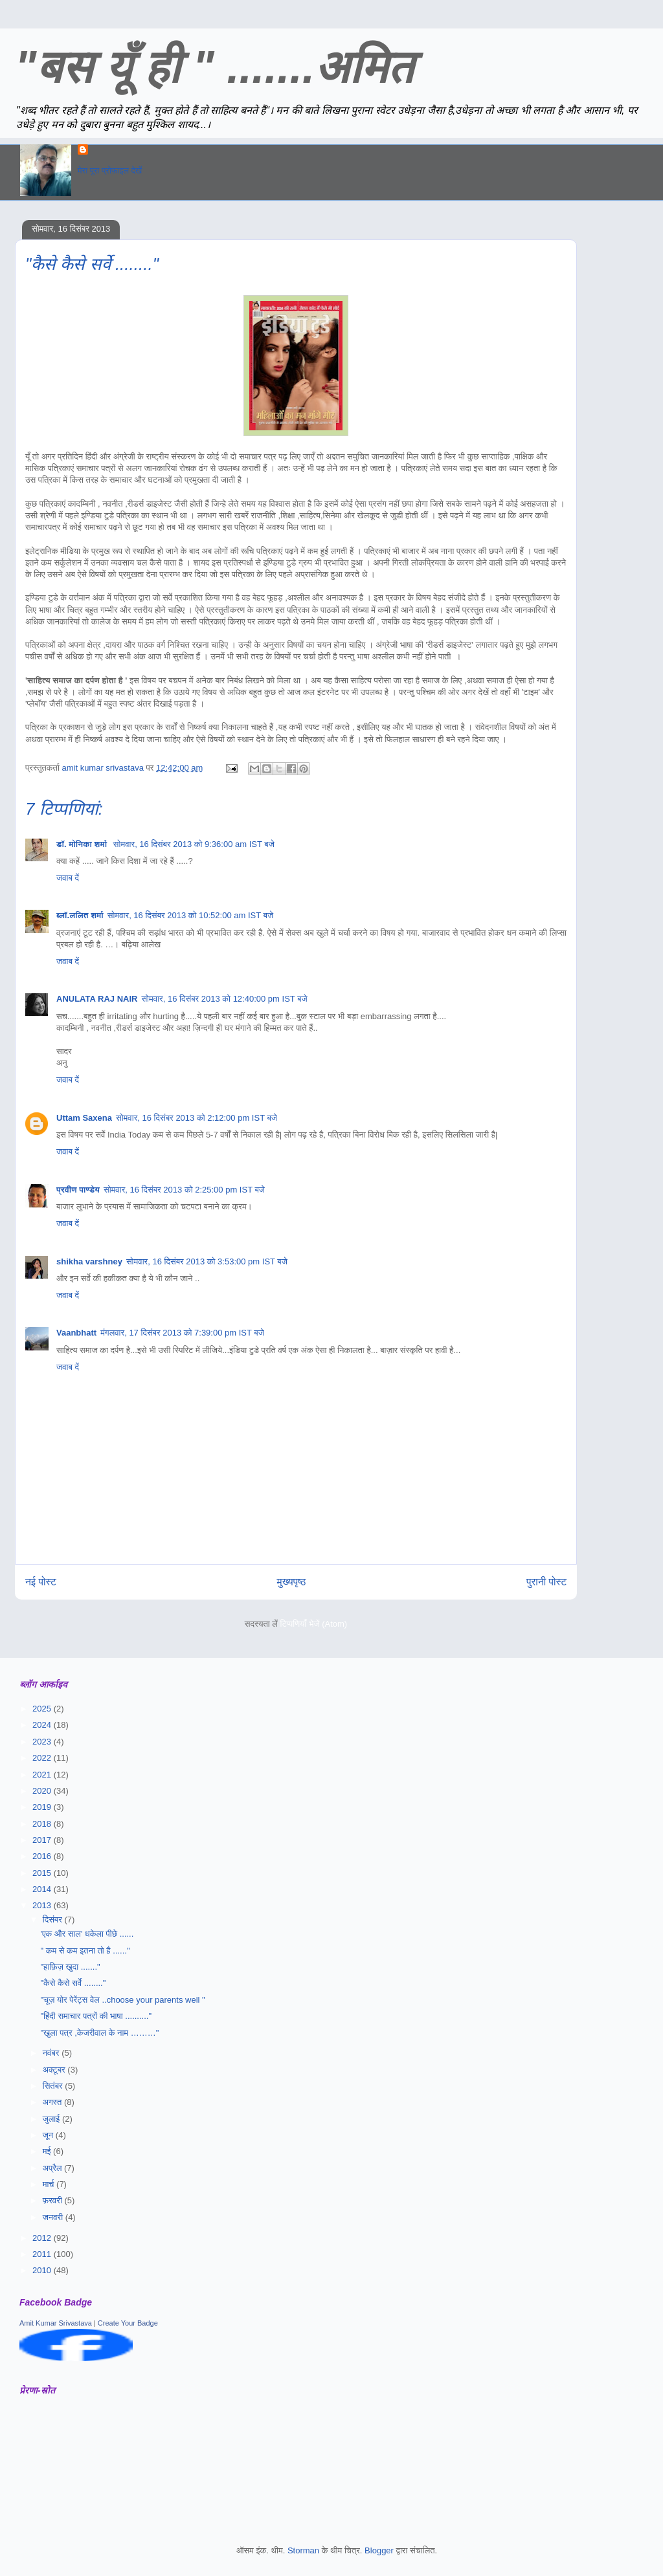 This screenshot has width=663, height=2576. I want to click on मंगलवार, 17 दिसंबर 2013 को 7:39:00 pm IST बजे, so click(182, 1333).